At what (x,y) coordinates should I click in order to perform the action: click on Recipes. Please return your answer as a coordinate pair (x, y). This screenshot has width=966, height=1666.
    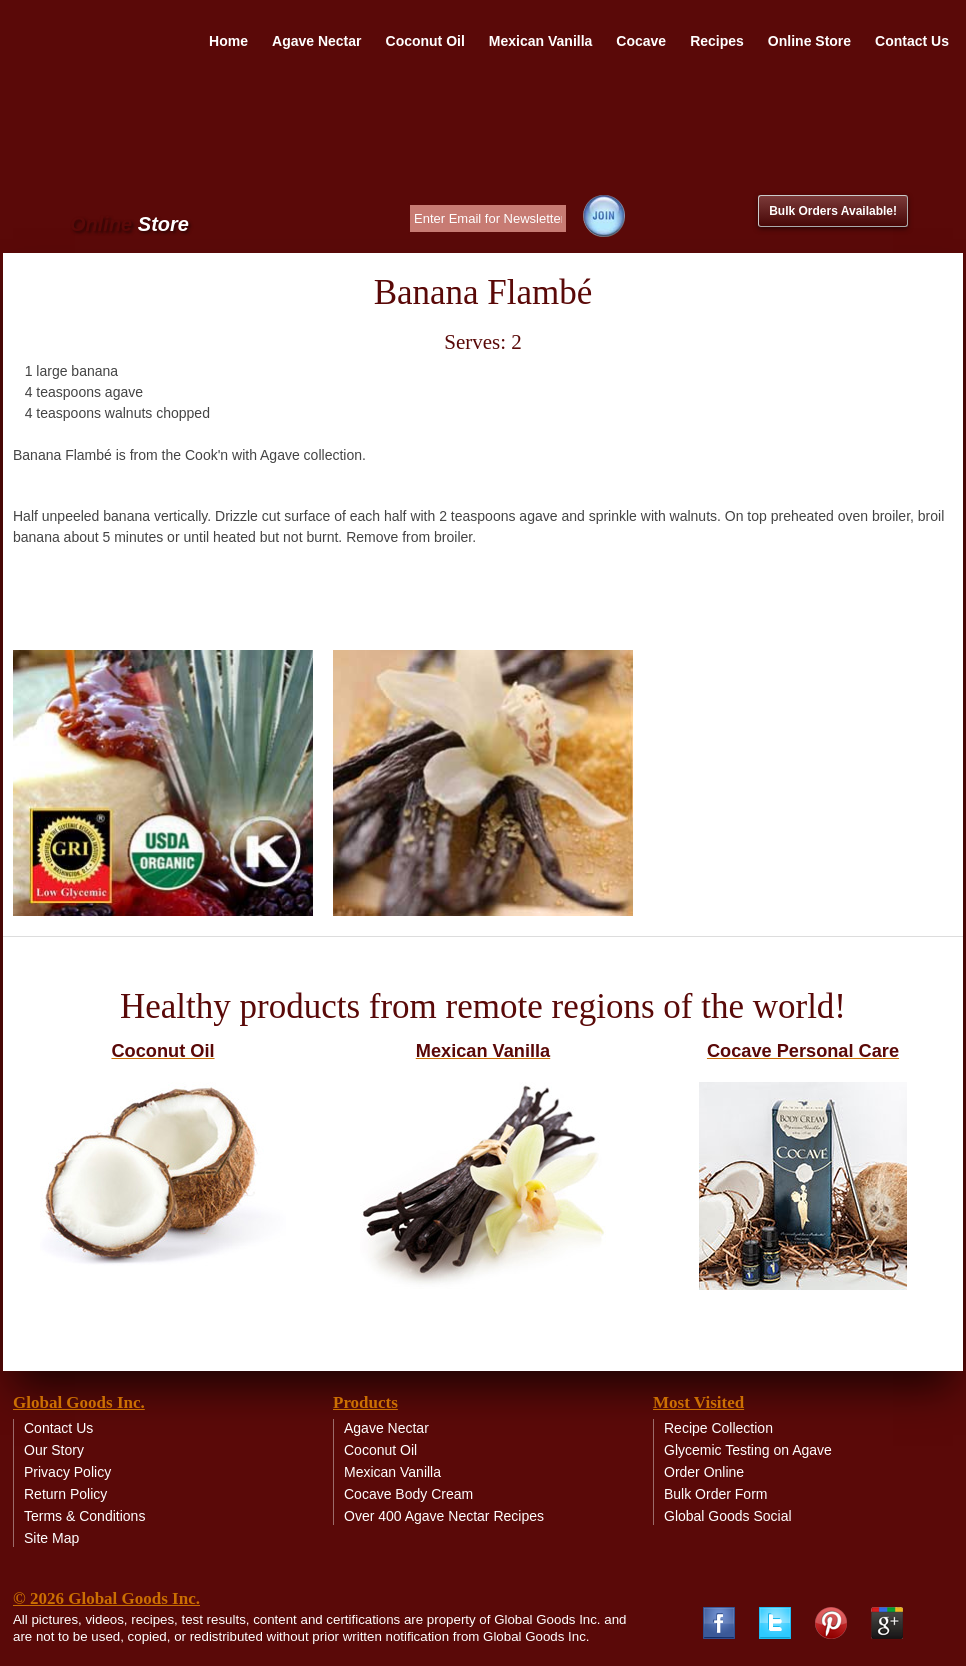
    Looking at the image, I should click on (717, 41).